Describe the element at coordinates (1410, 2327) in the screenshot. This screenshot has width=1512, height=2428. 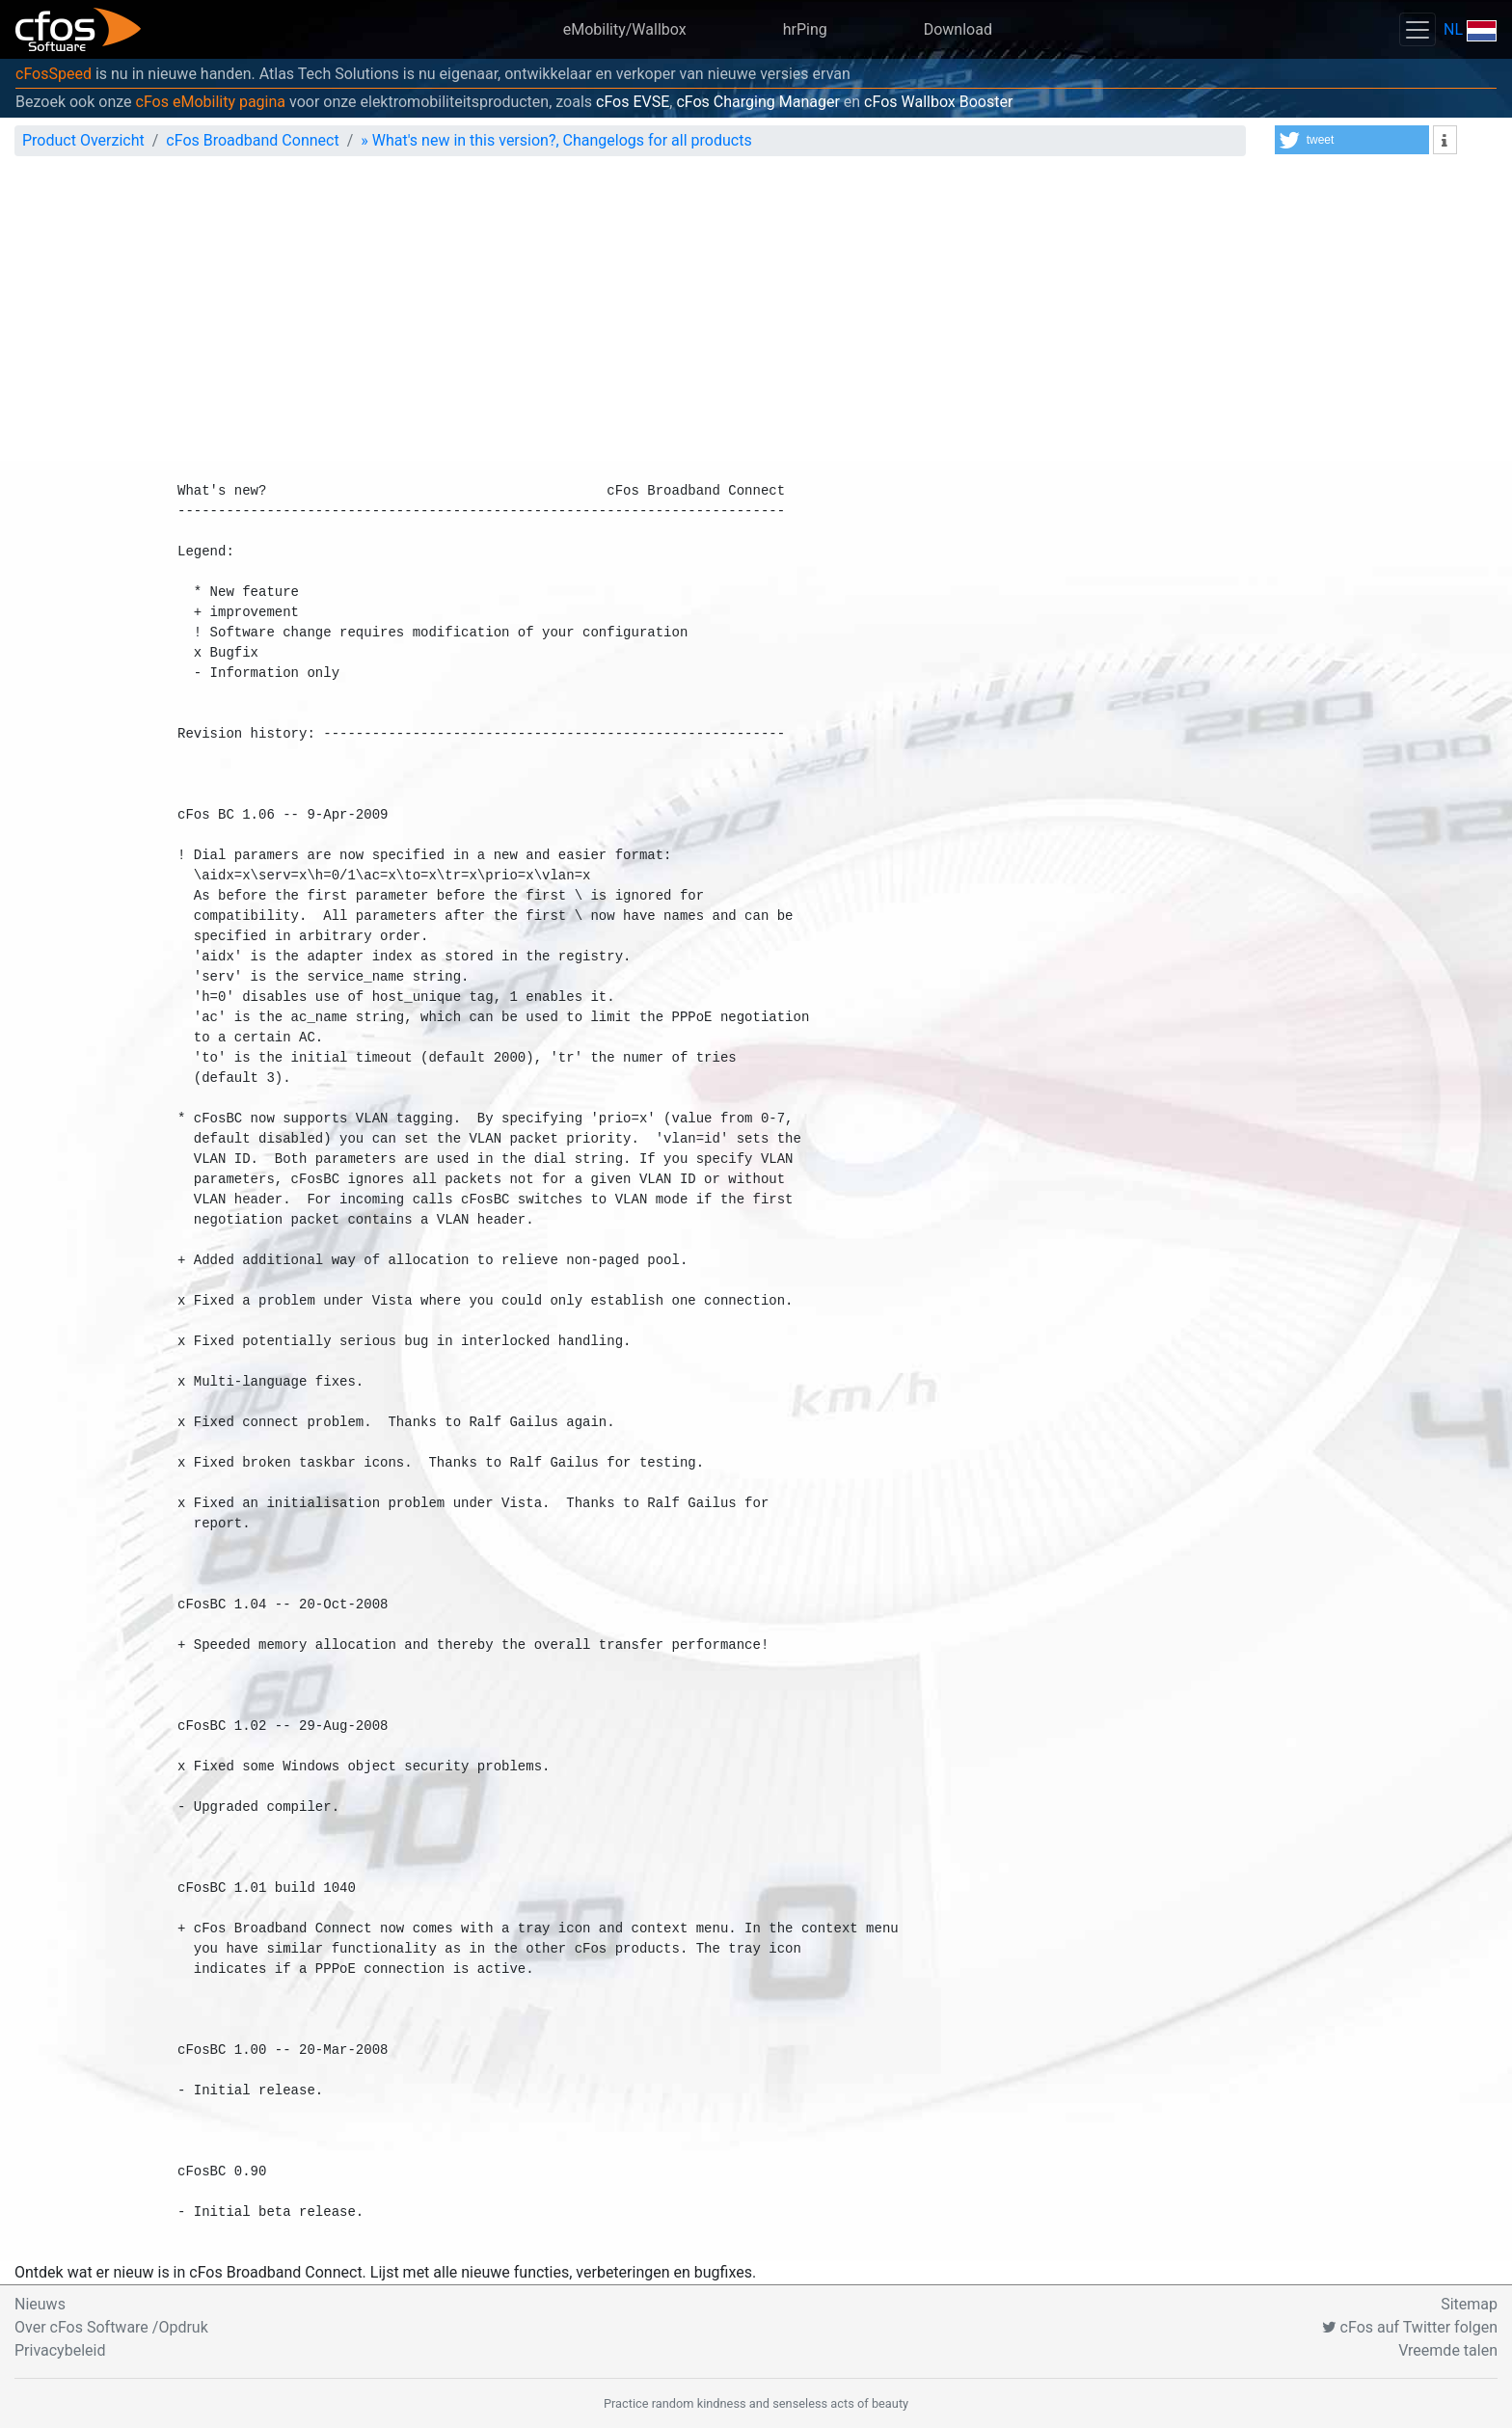
I see `cFos auf Twitter folgen` at that location.